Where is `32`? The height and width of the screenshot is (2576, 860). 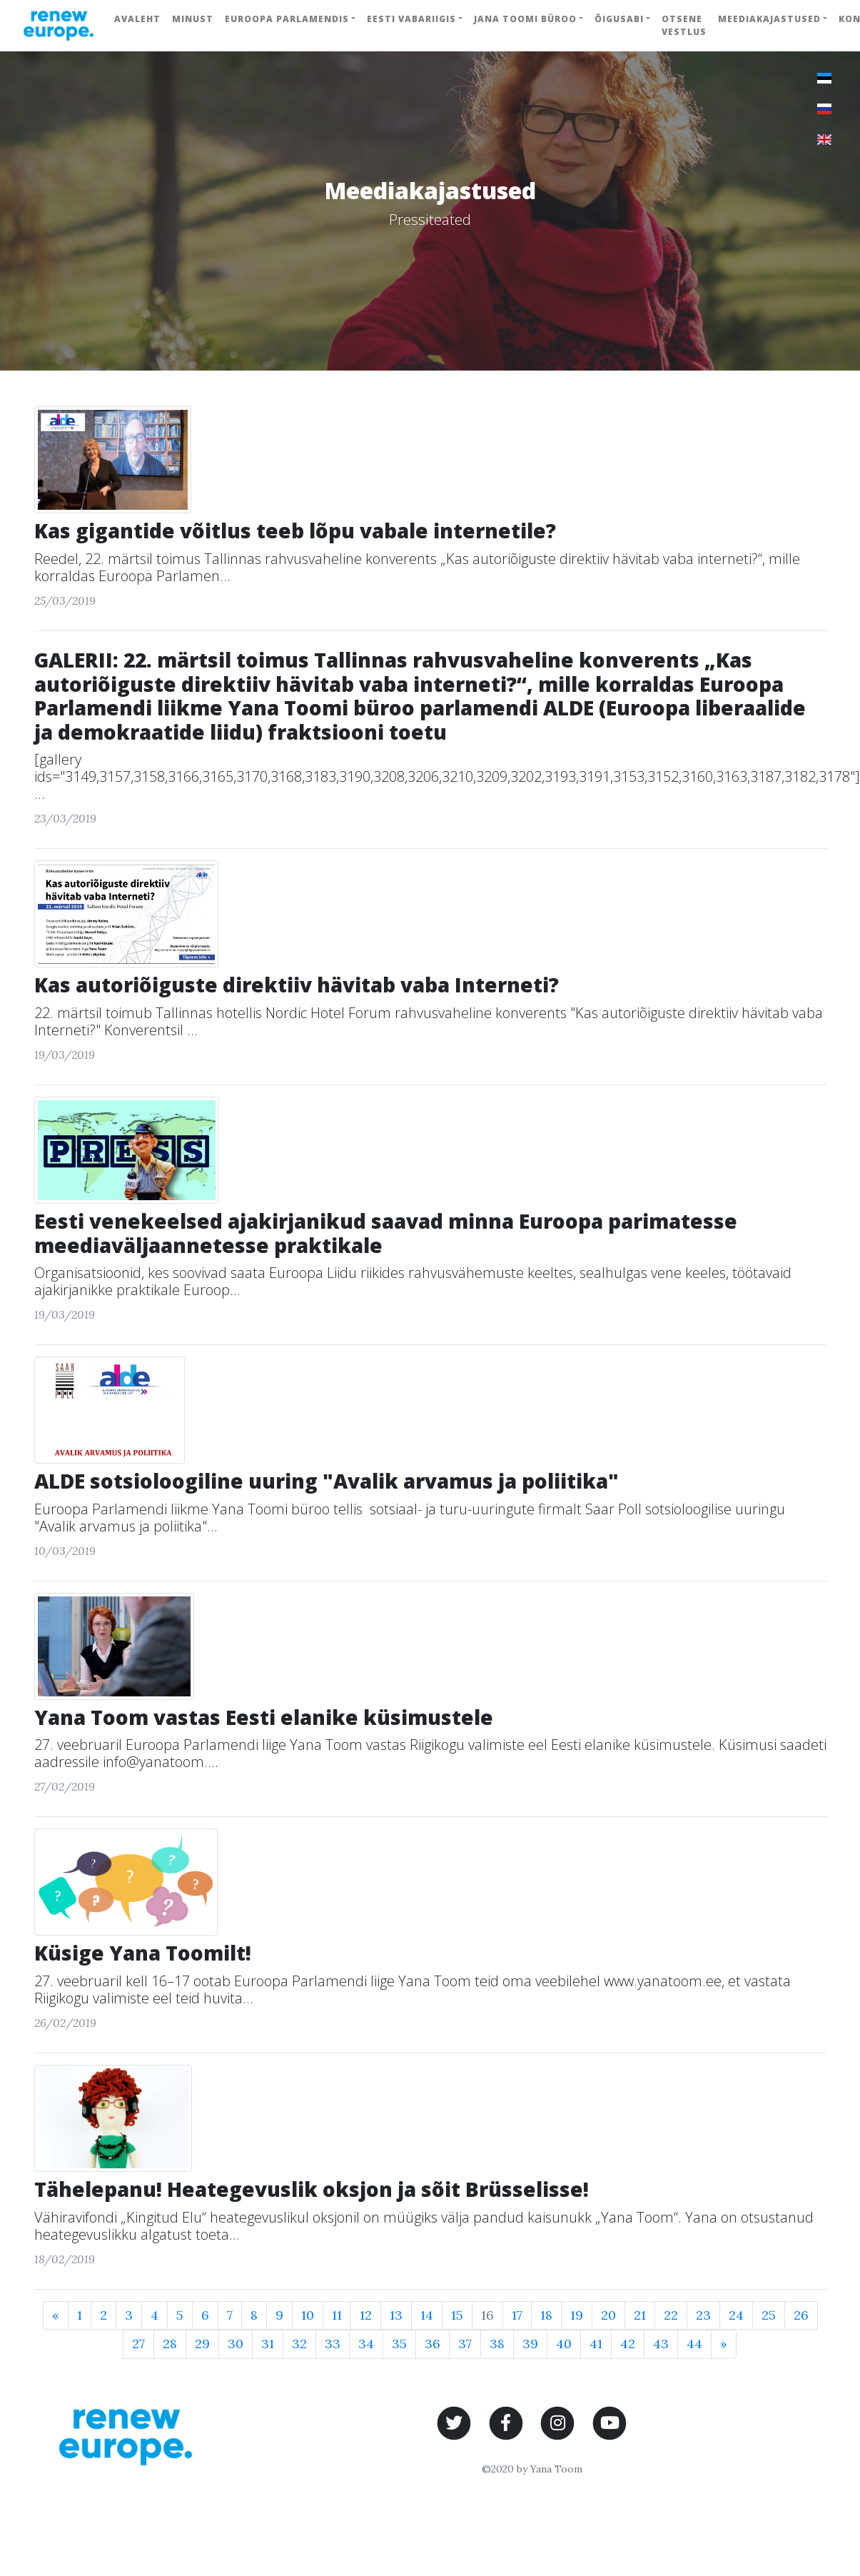
32 is located at coordinates (299, 2343).